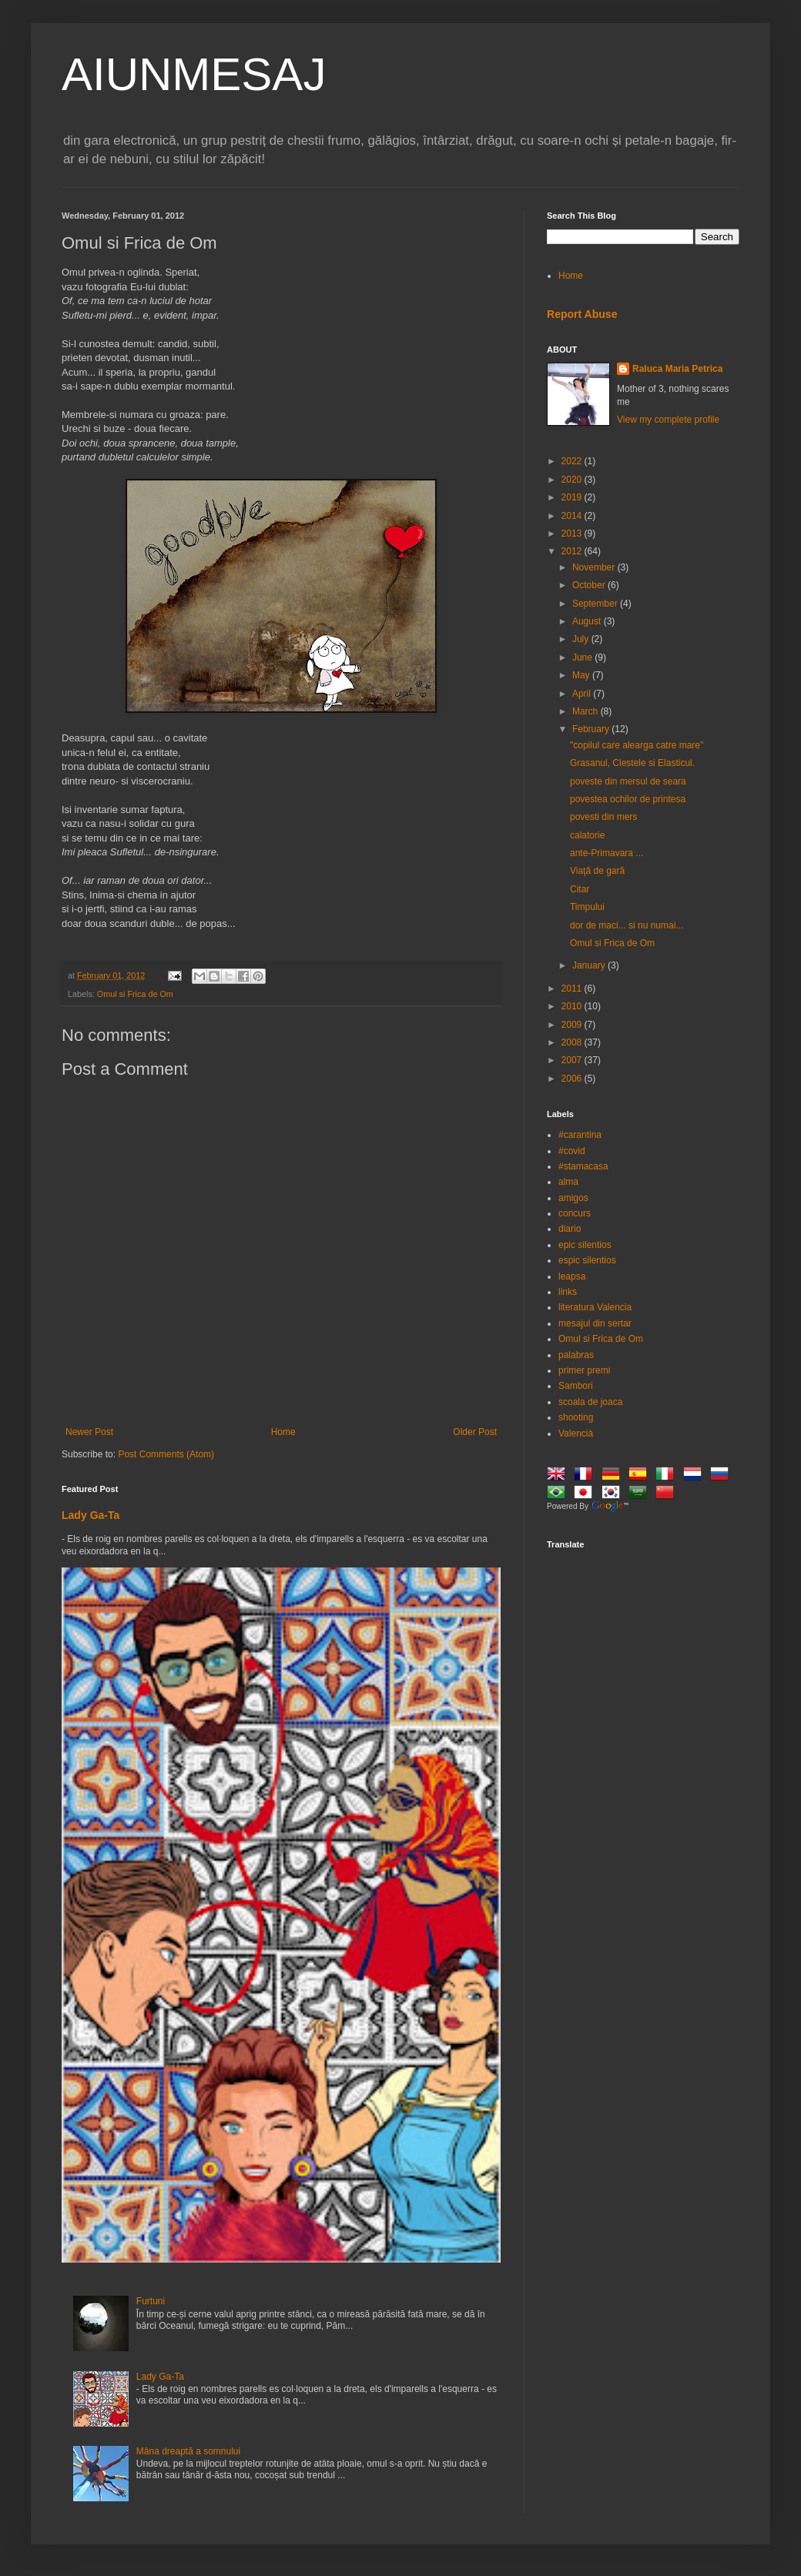 The width and height of the screenshot is (801, 2576). Describe the element at coordinates (89, 1432) in the screenshot. I see `Newer Post` at that location.